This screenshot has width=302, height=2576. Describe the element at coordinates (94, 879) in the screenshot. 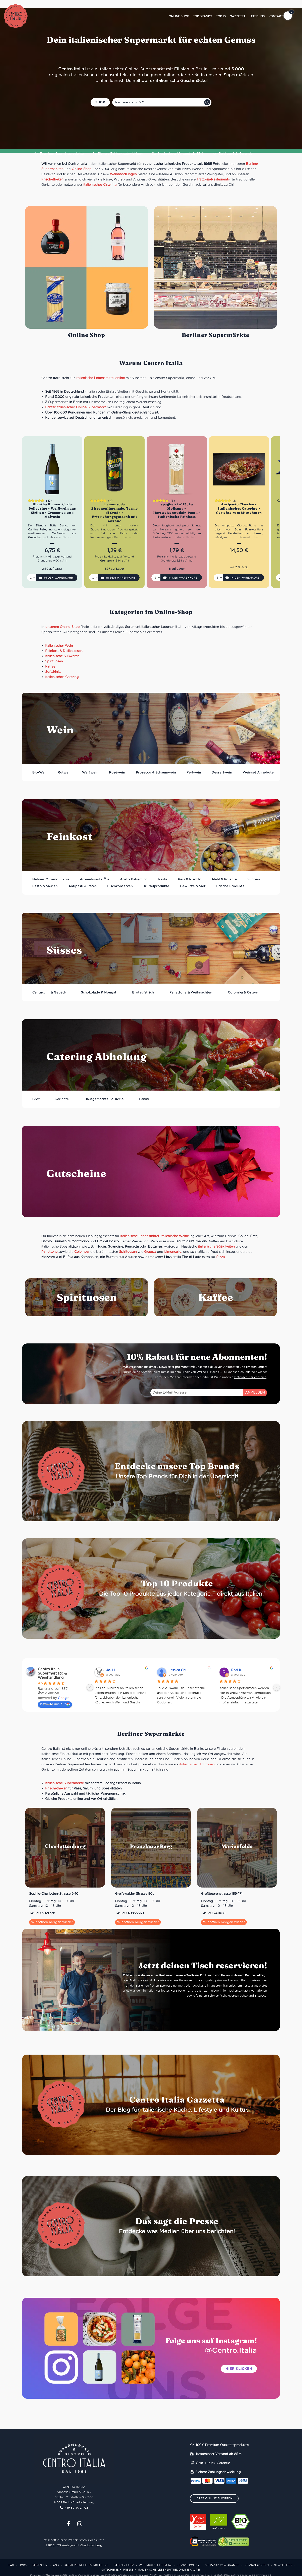

I see `Aromatisierte Öle` at that location.